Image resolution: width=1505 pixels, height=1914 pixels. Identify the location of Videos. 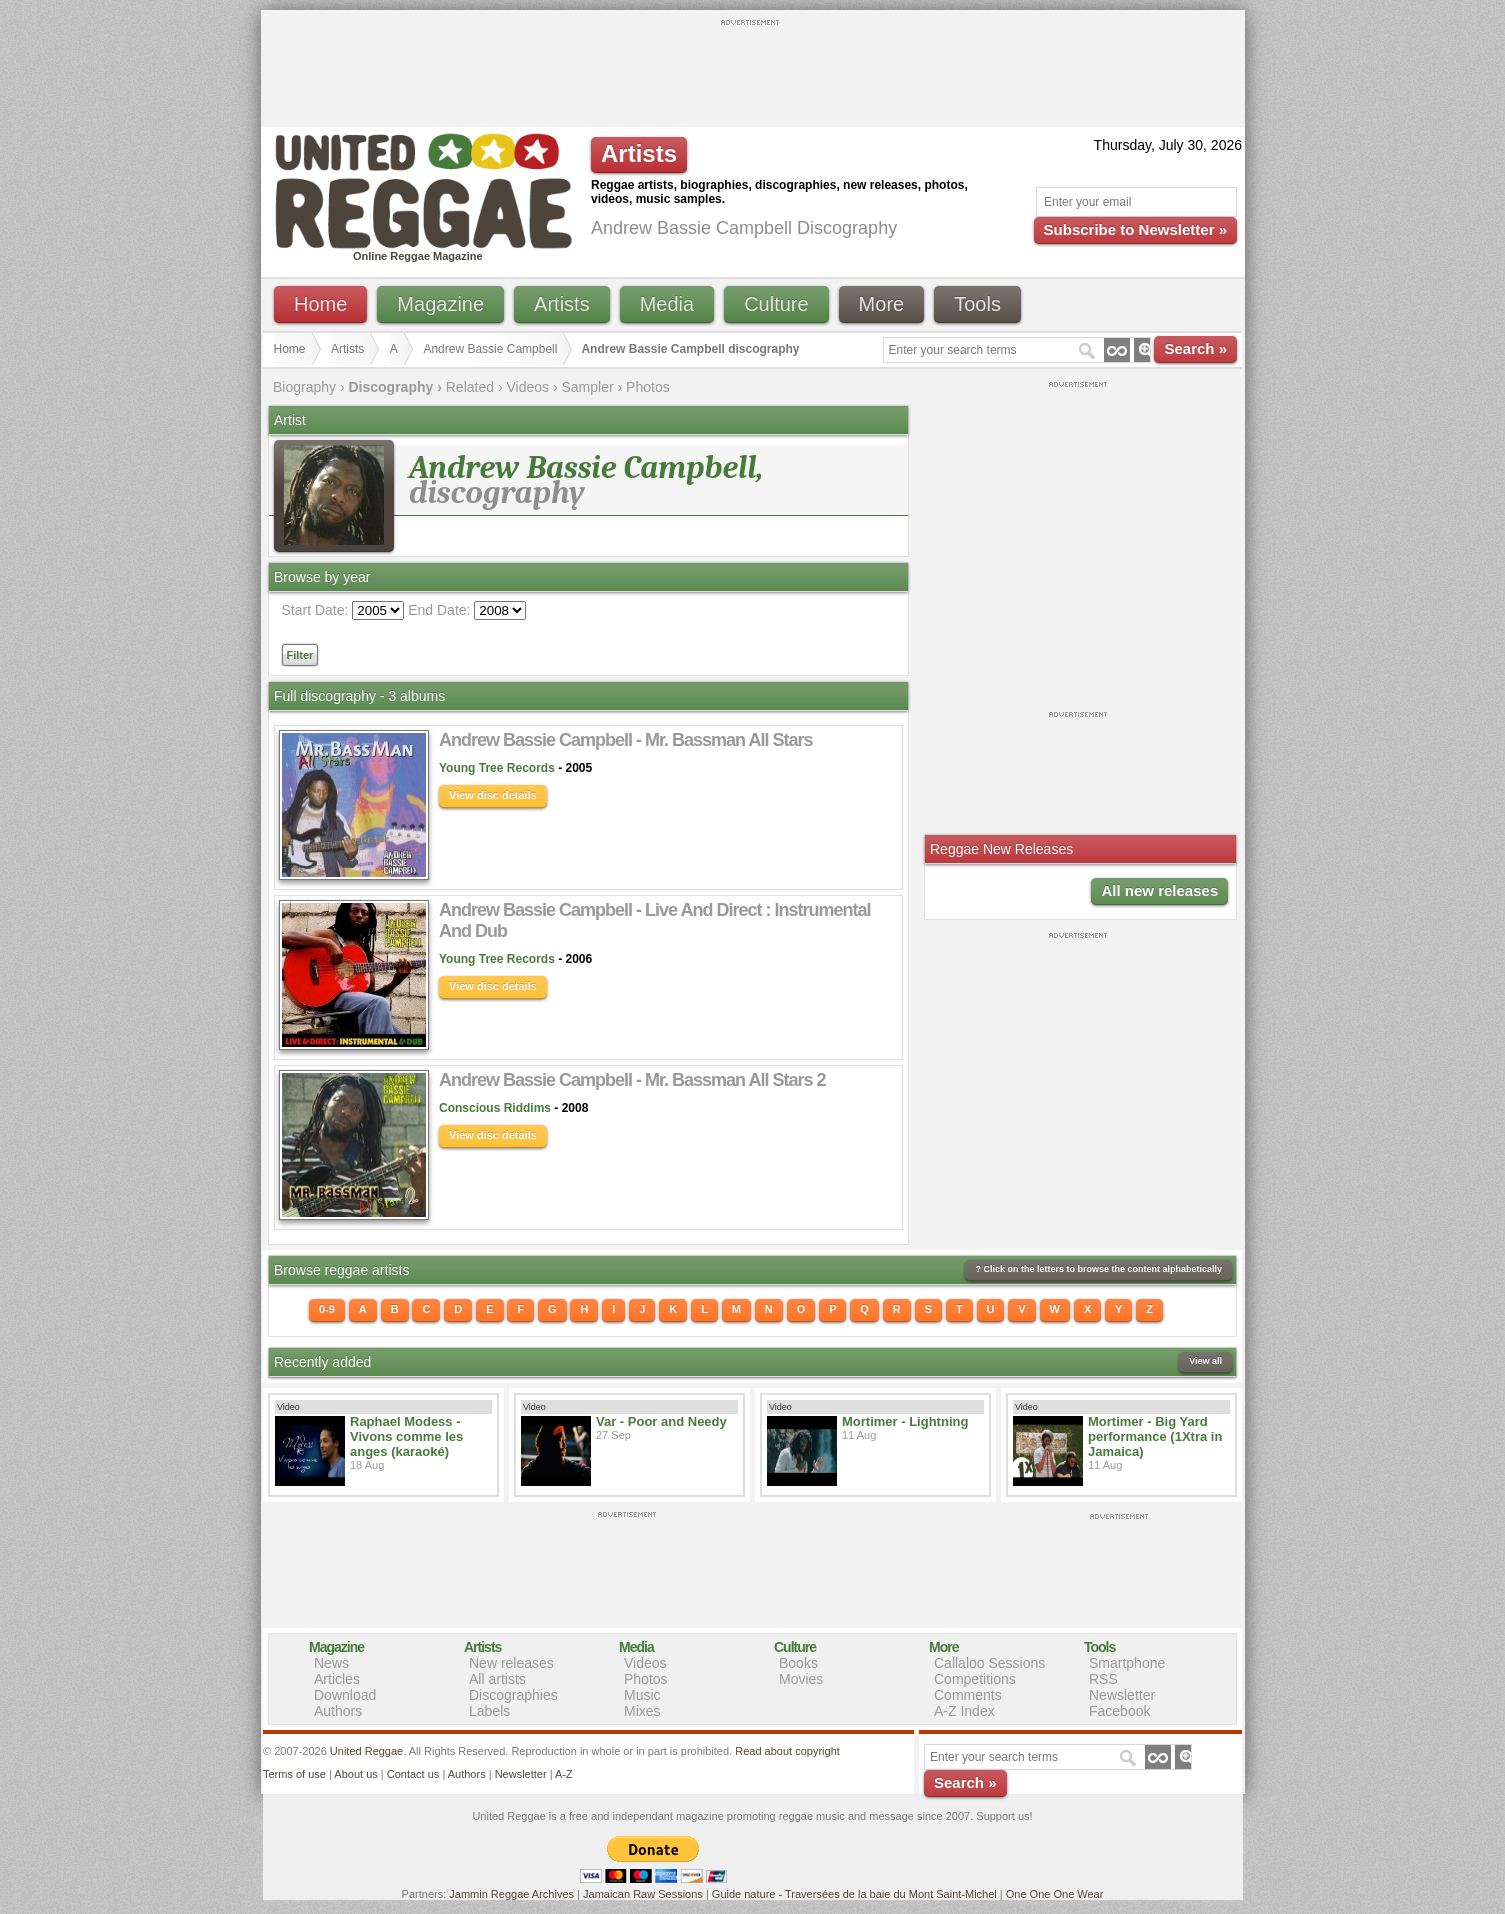
(527, 387).